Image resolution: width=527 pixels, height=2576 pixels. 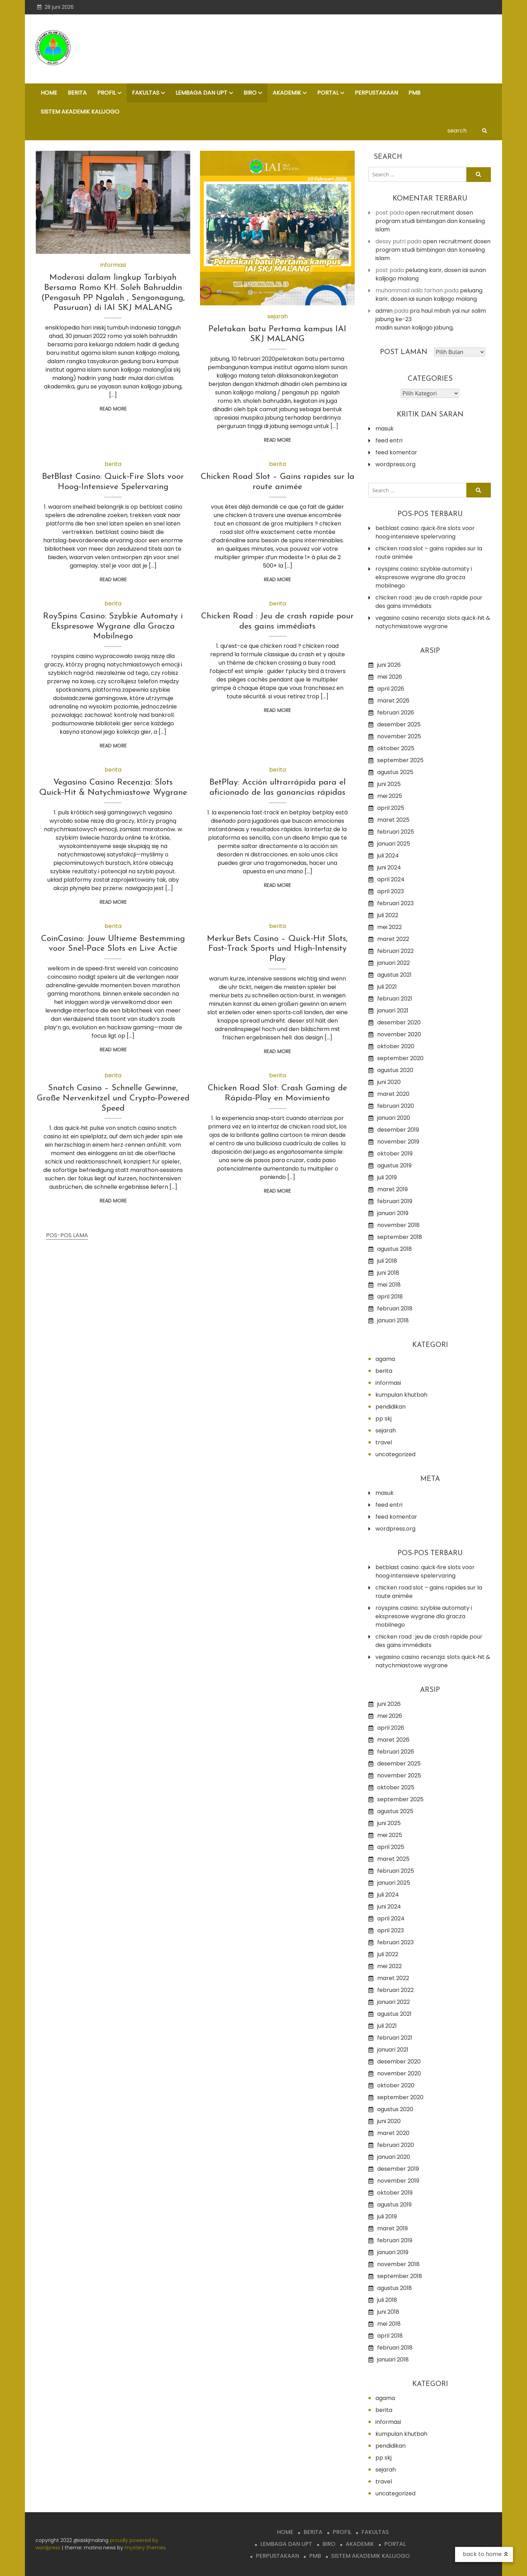 What do you see at coordinates (394, 1165) in the screenshot?
I see `Agustus 2019` at bounding box center [394, 1165].